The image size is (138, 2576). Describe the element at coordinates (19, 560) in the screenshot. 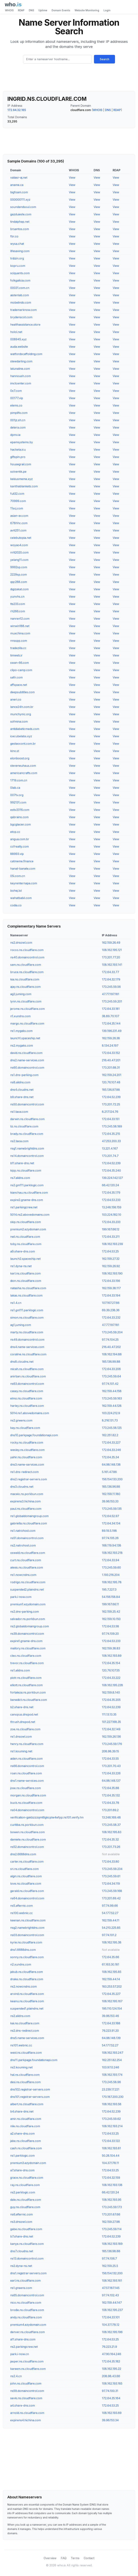

I see `yelang11.com` at that location.